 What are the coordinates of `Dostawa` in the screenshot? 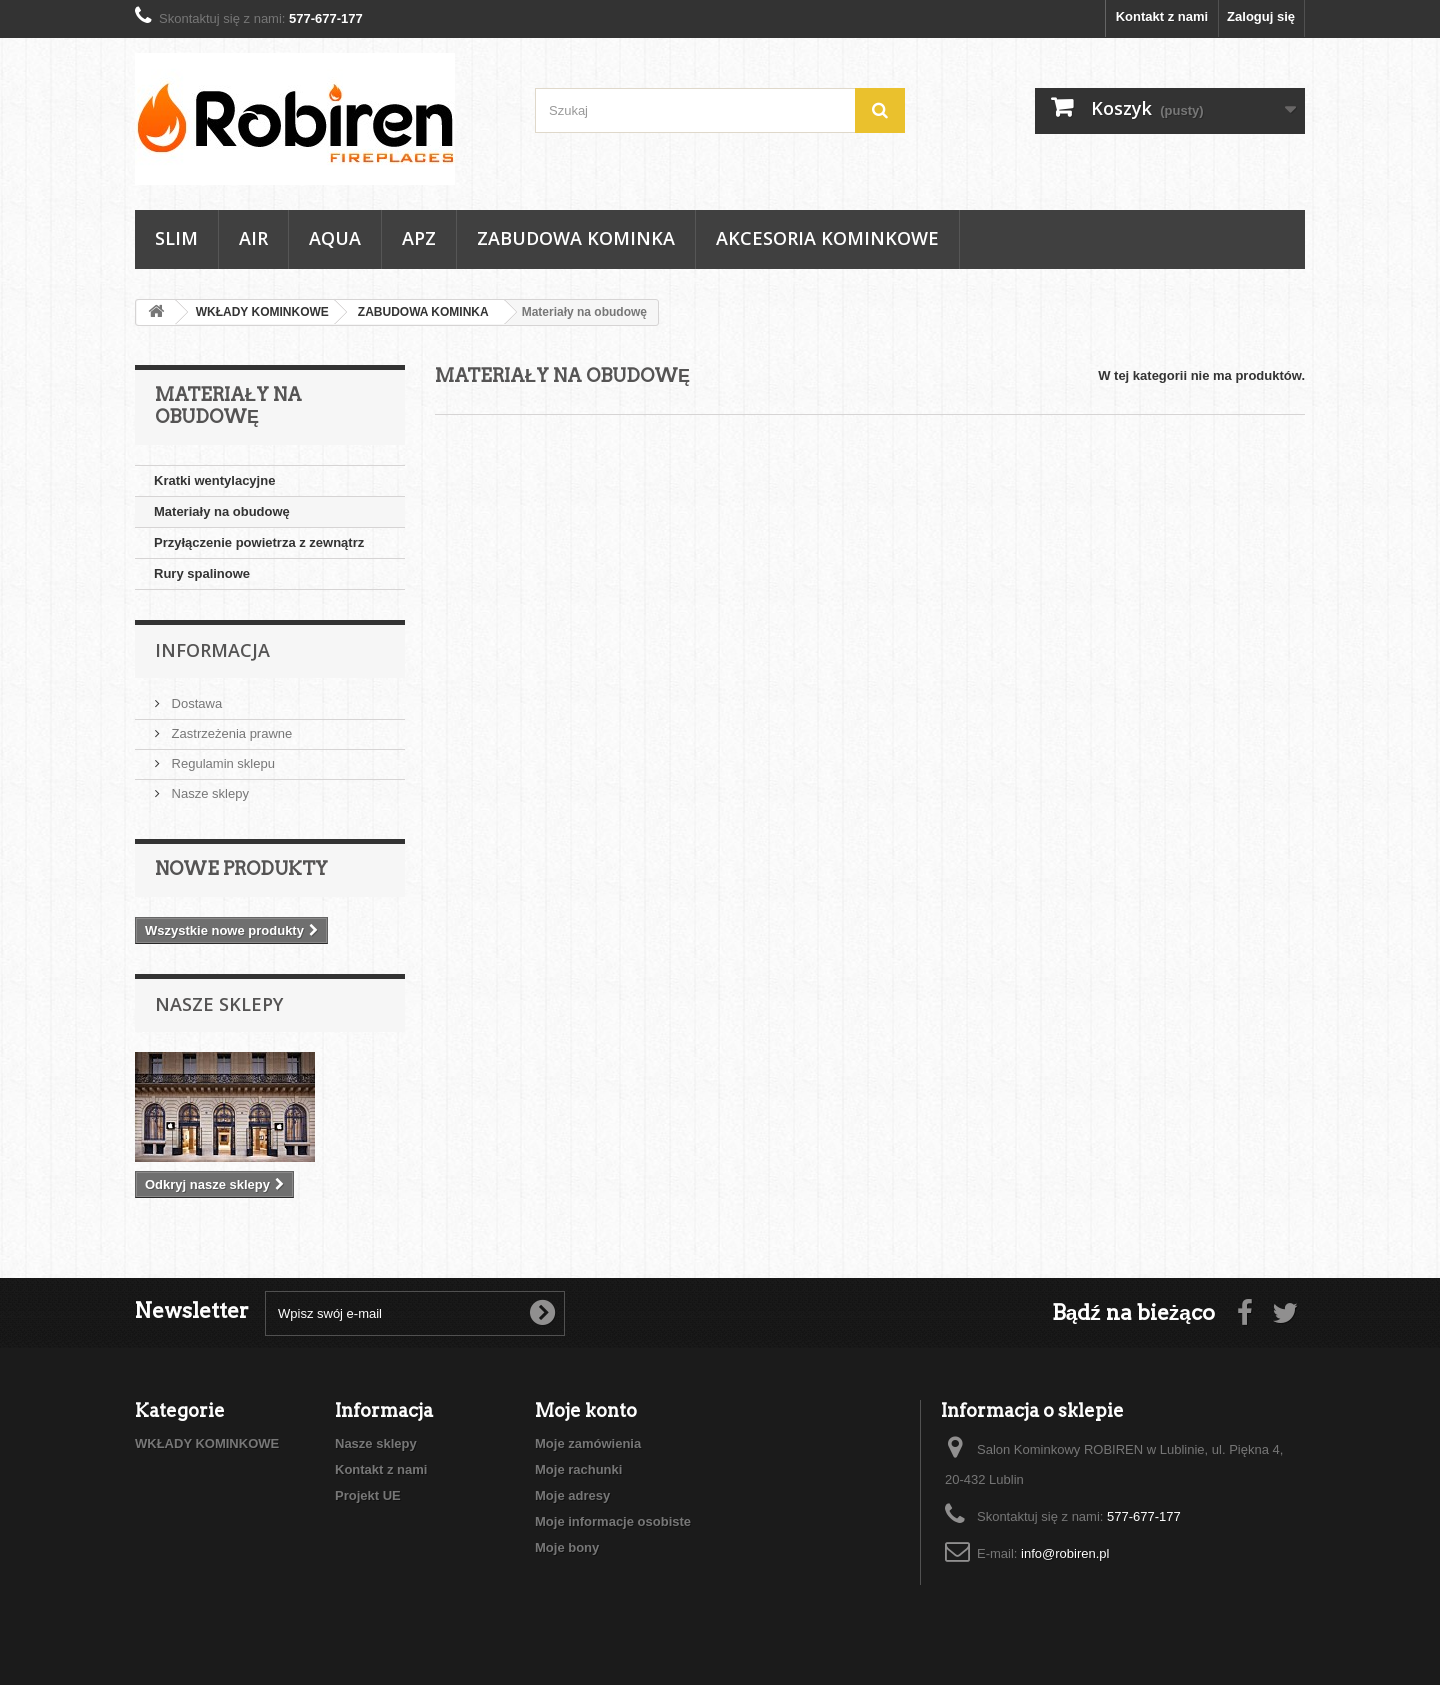 It's located at (195, 703).